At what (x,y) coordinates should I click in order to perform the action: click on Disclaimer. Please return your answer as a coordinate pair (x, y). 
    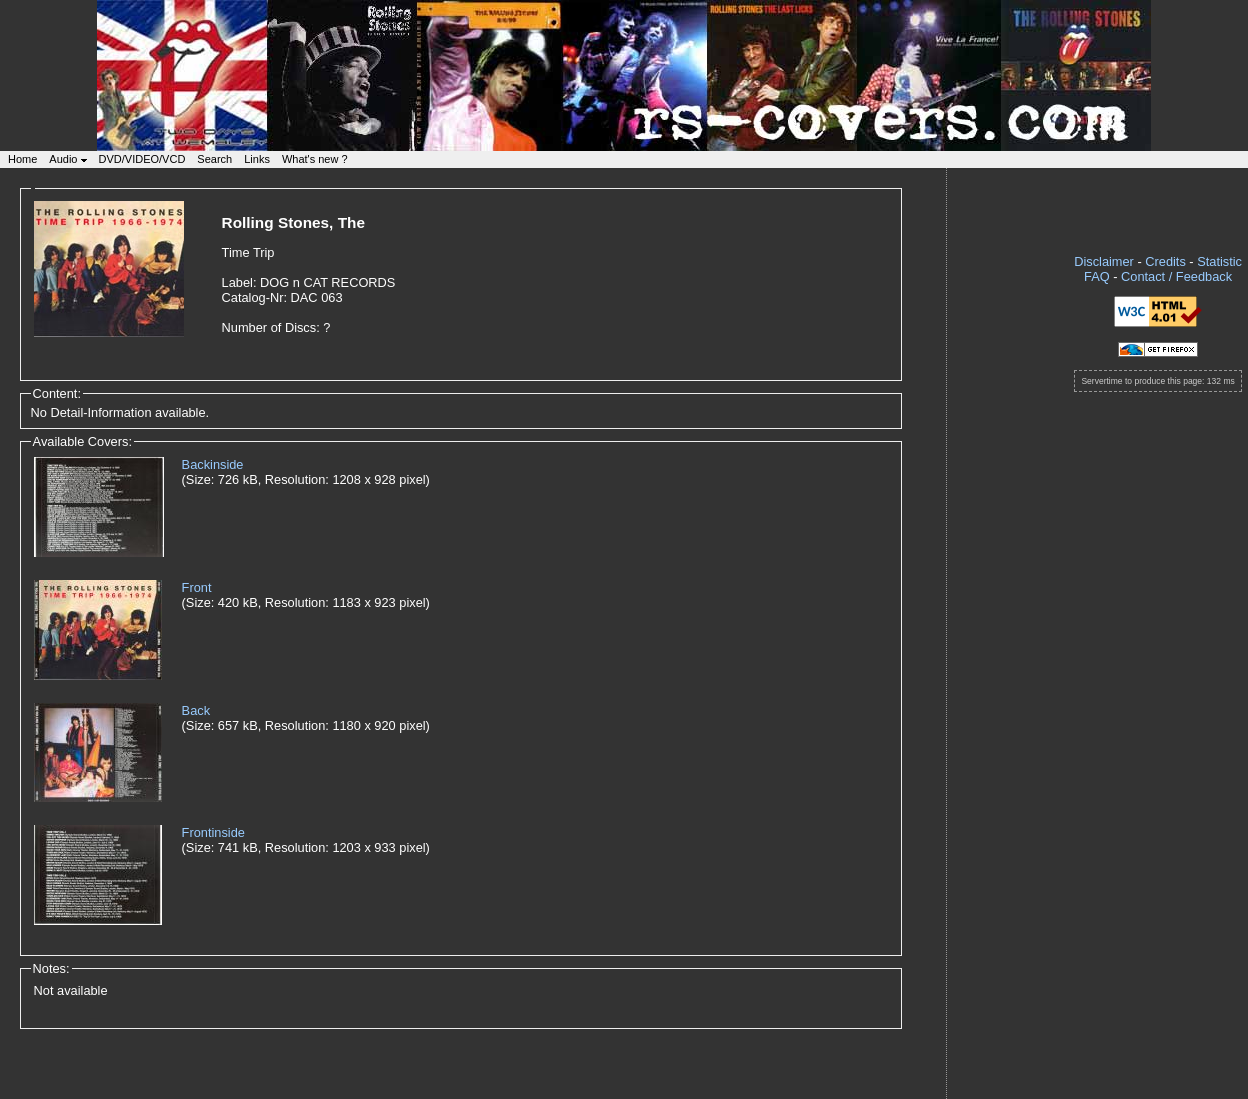
    Looking at the image, I should click on (1104, 261).